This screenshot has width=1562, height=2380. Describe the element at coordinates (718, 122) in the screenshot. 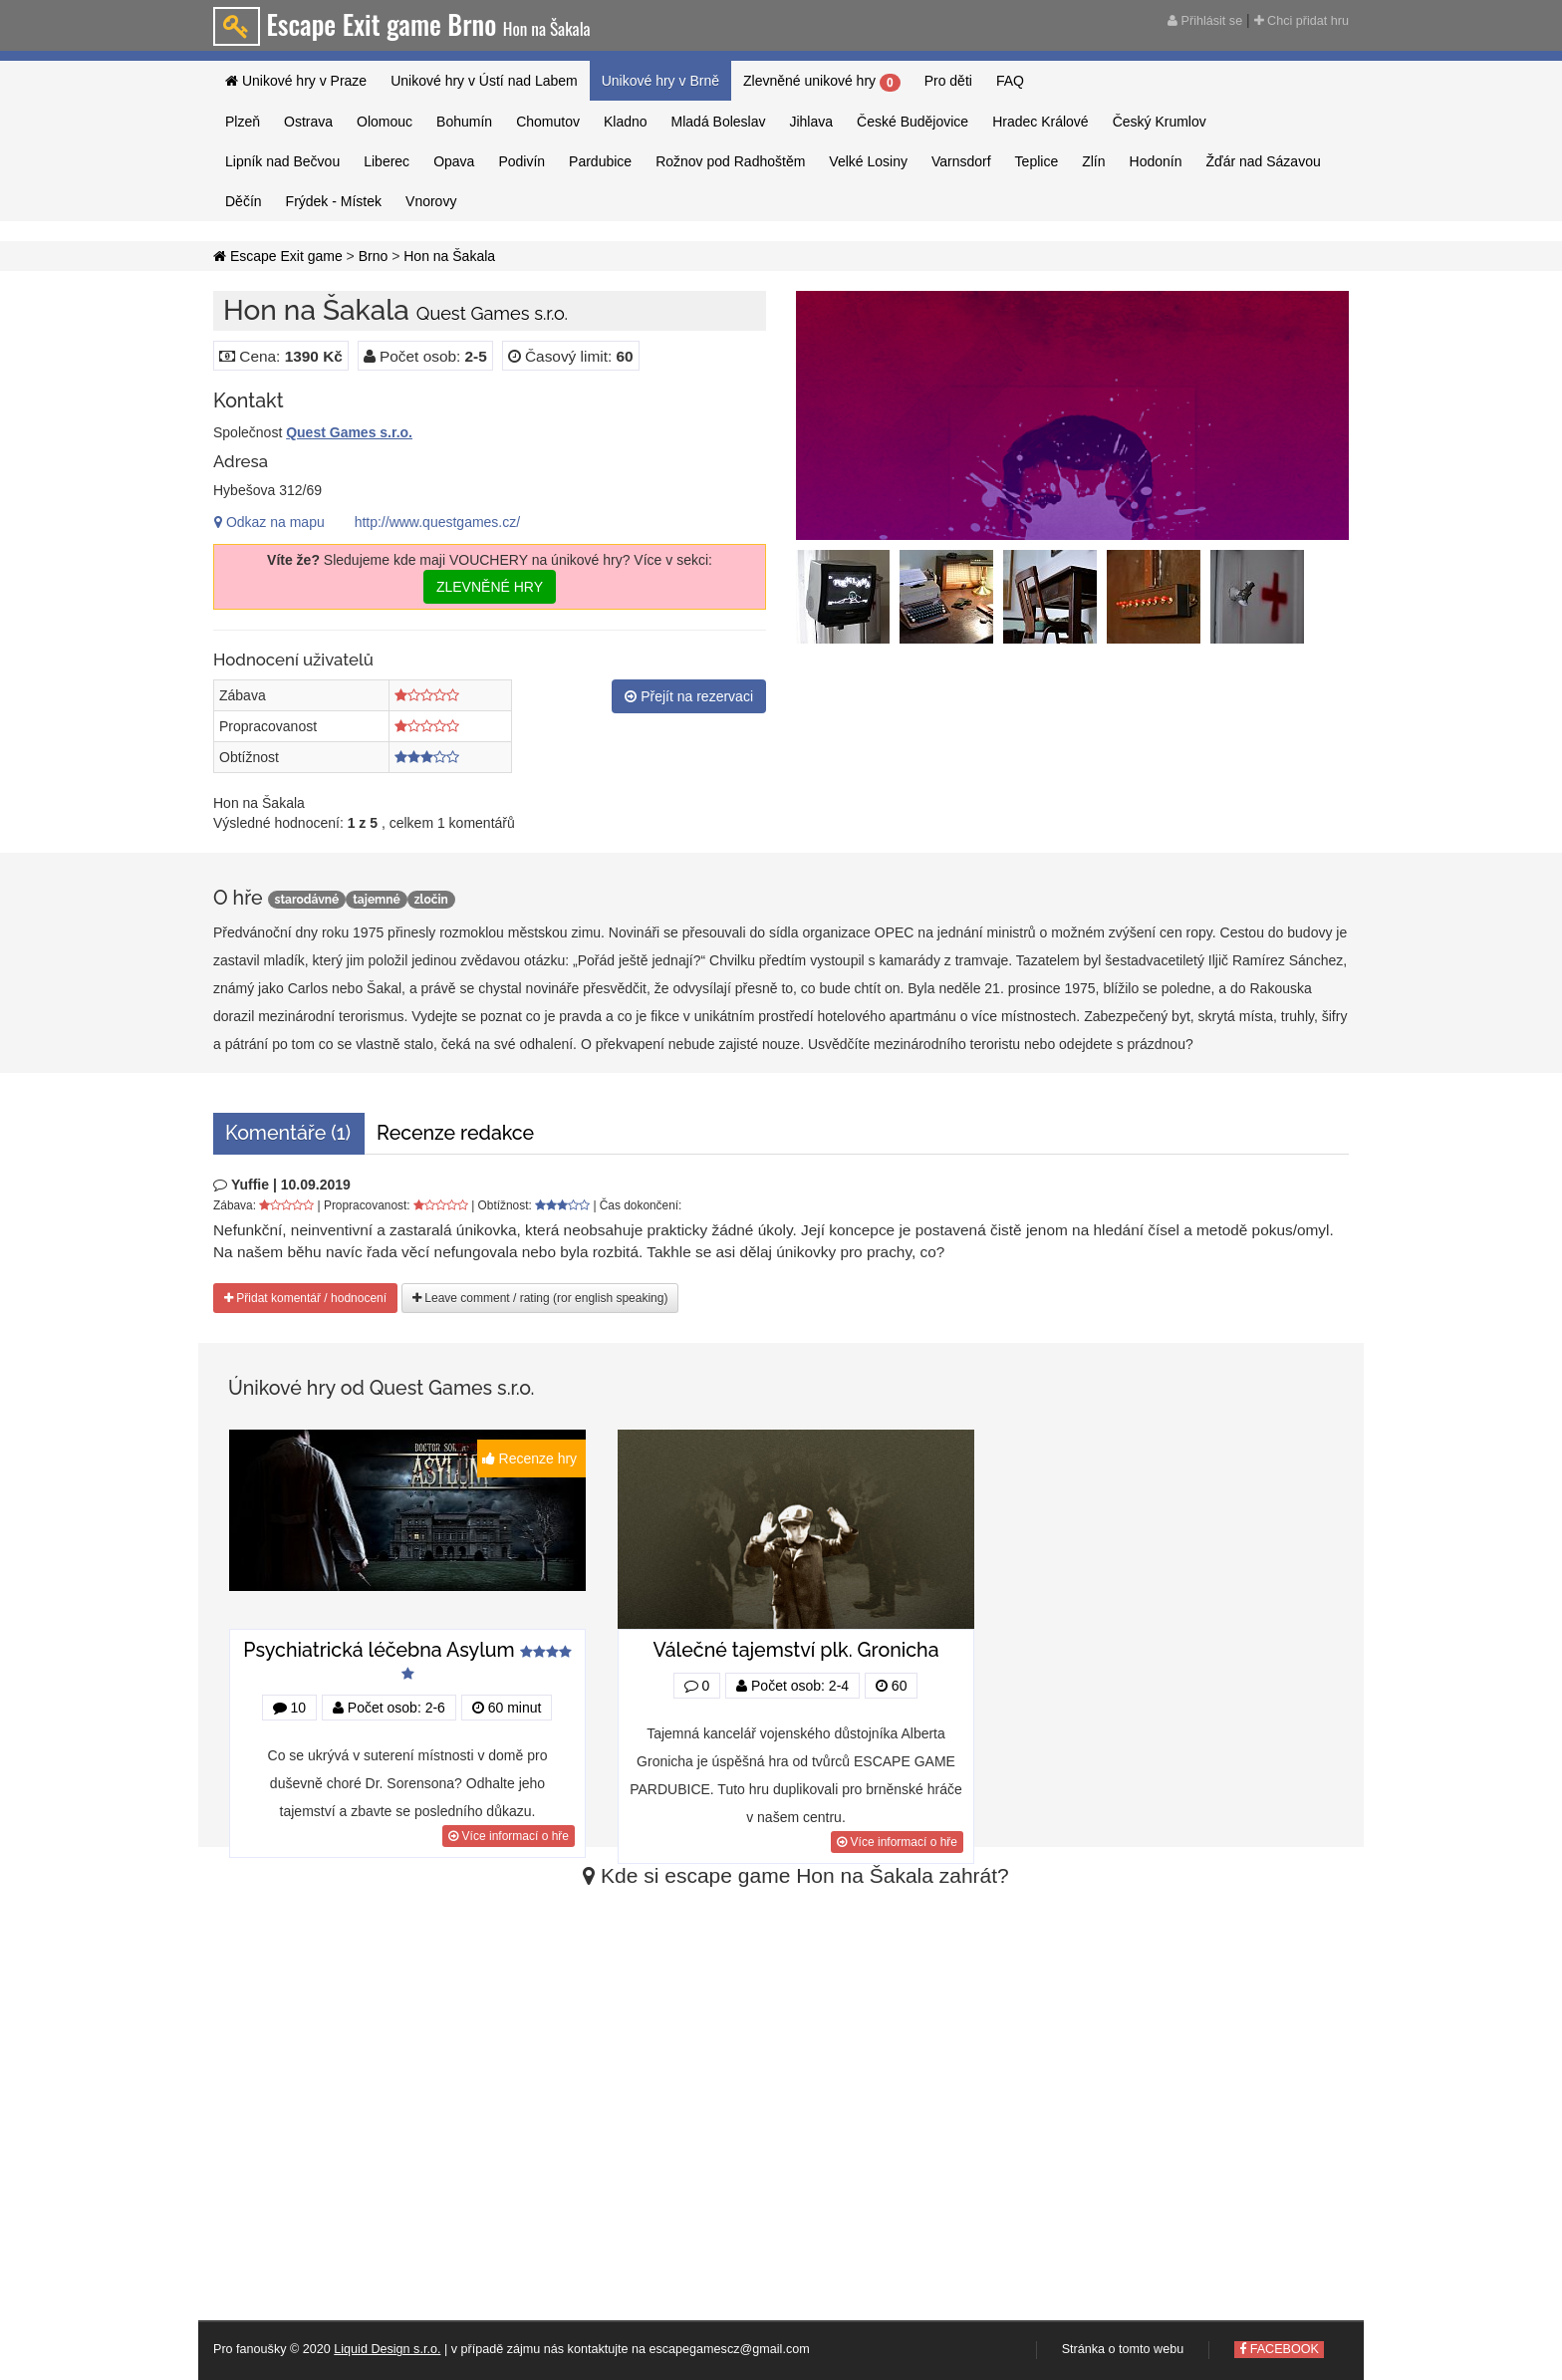

I see `Mladá Boleslav` at that location.